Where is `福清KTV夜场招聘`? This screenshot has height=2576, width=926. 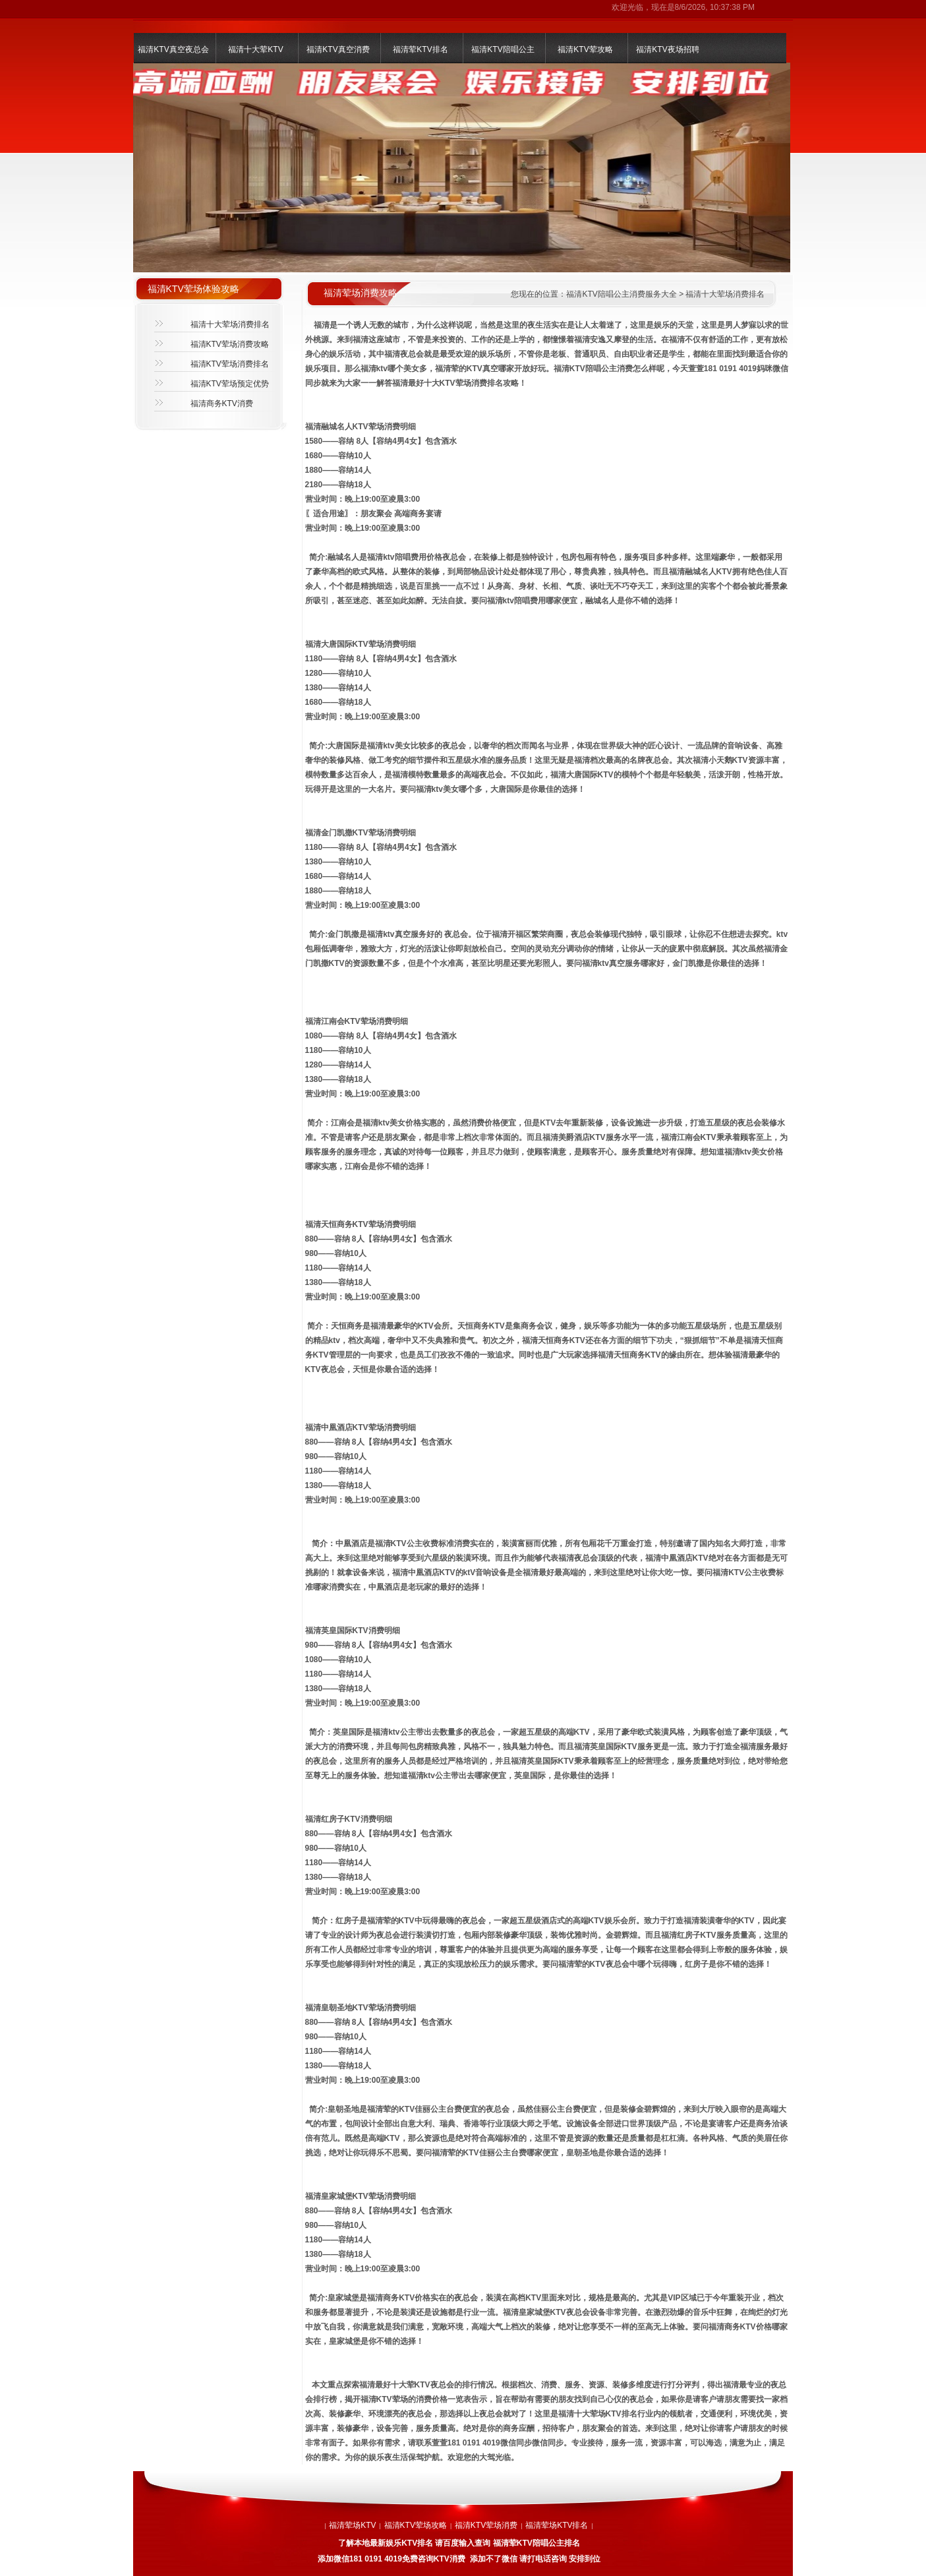 福清KTV夜场招聘 is located at coordinates (667, 49).